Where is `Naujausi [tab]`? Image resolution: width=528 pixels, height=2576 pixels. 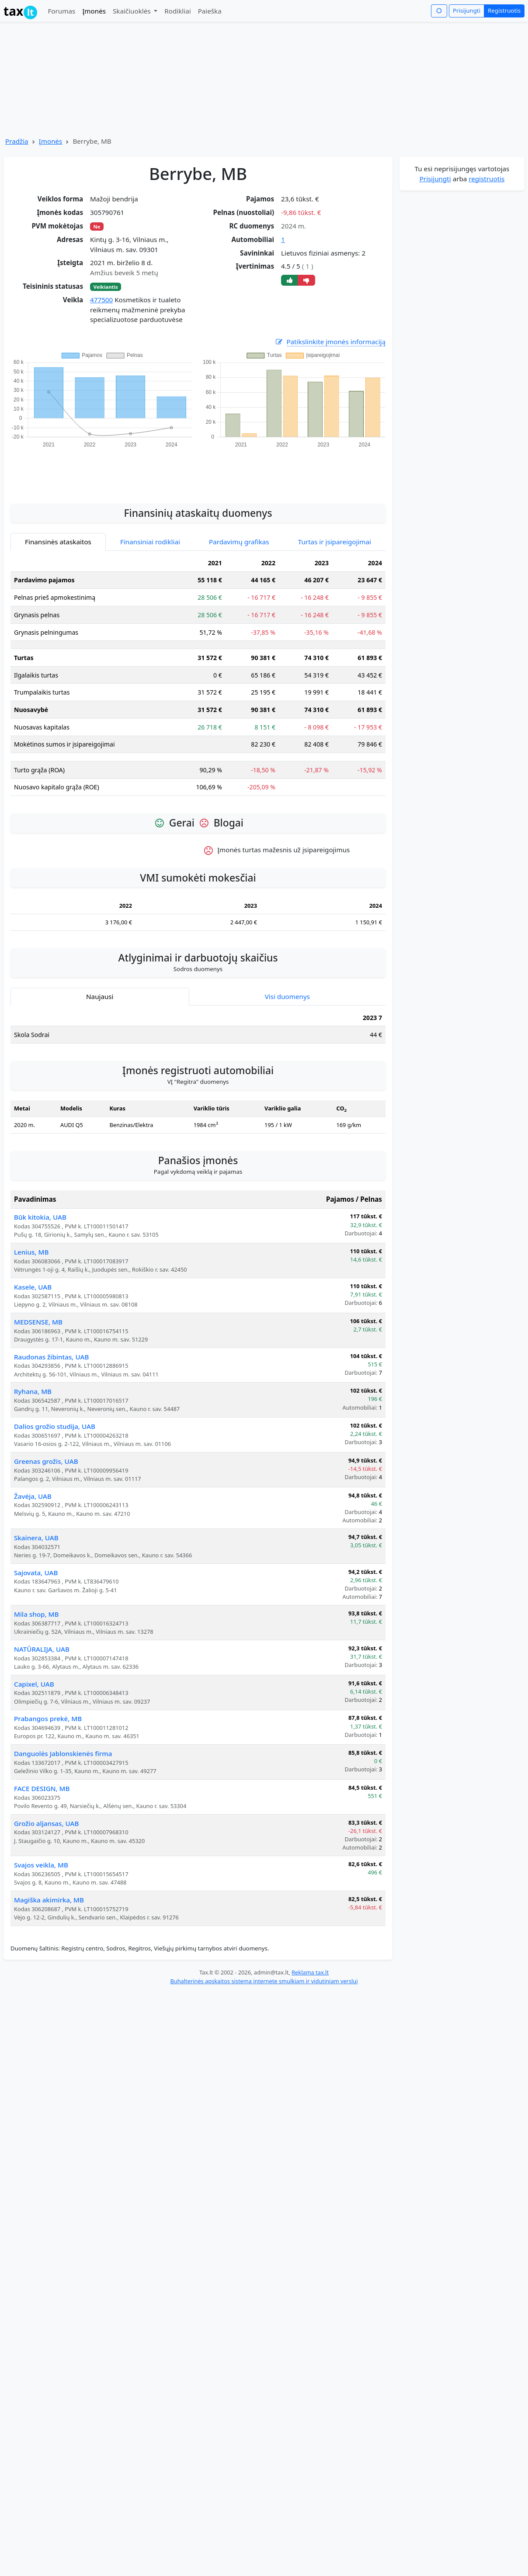
Naujausi [tab] is located at coordinates (99, 996).